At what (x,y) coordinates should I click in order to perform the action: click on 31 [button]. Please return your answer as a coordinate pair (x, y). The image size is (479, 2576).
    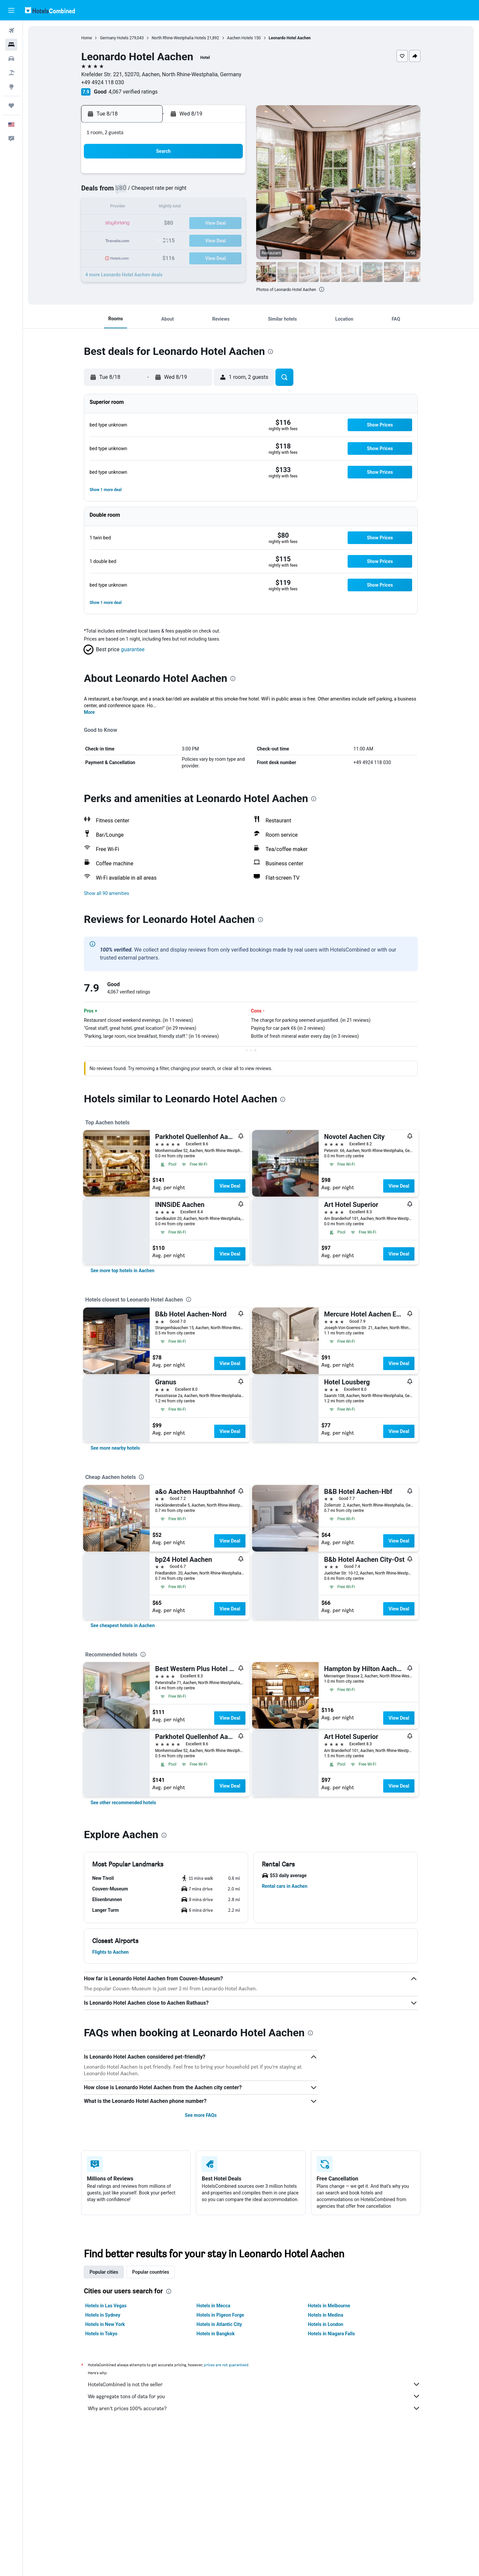
    Looking at the image, I should click on (149, 255).